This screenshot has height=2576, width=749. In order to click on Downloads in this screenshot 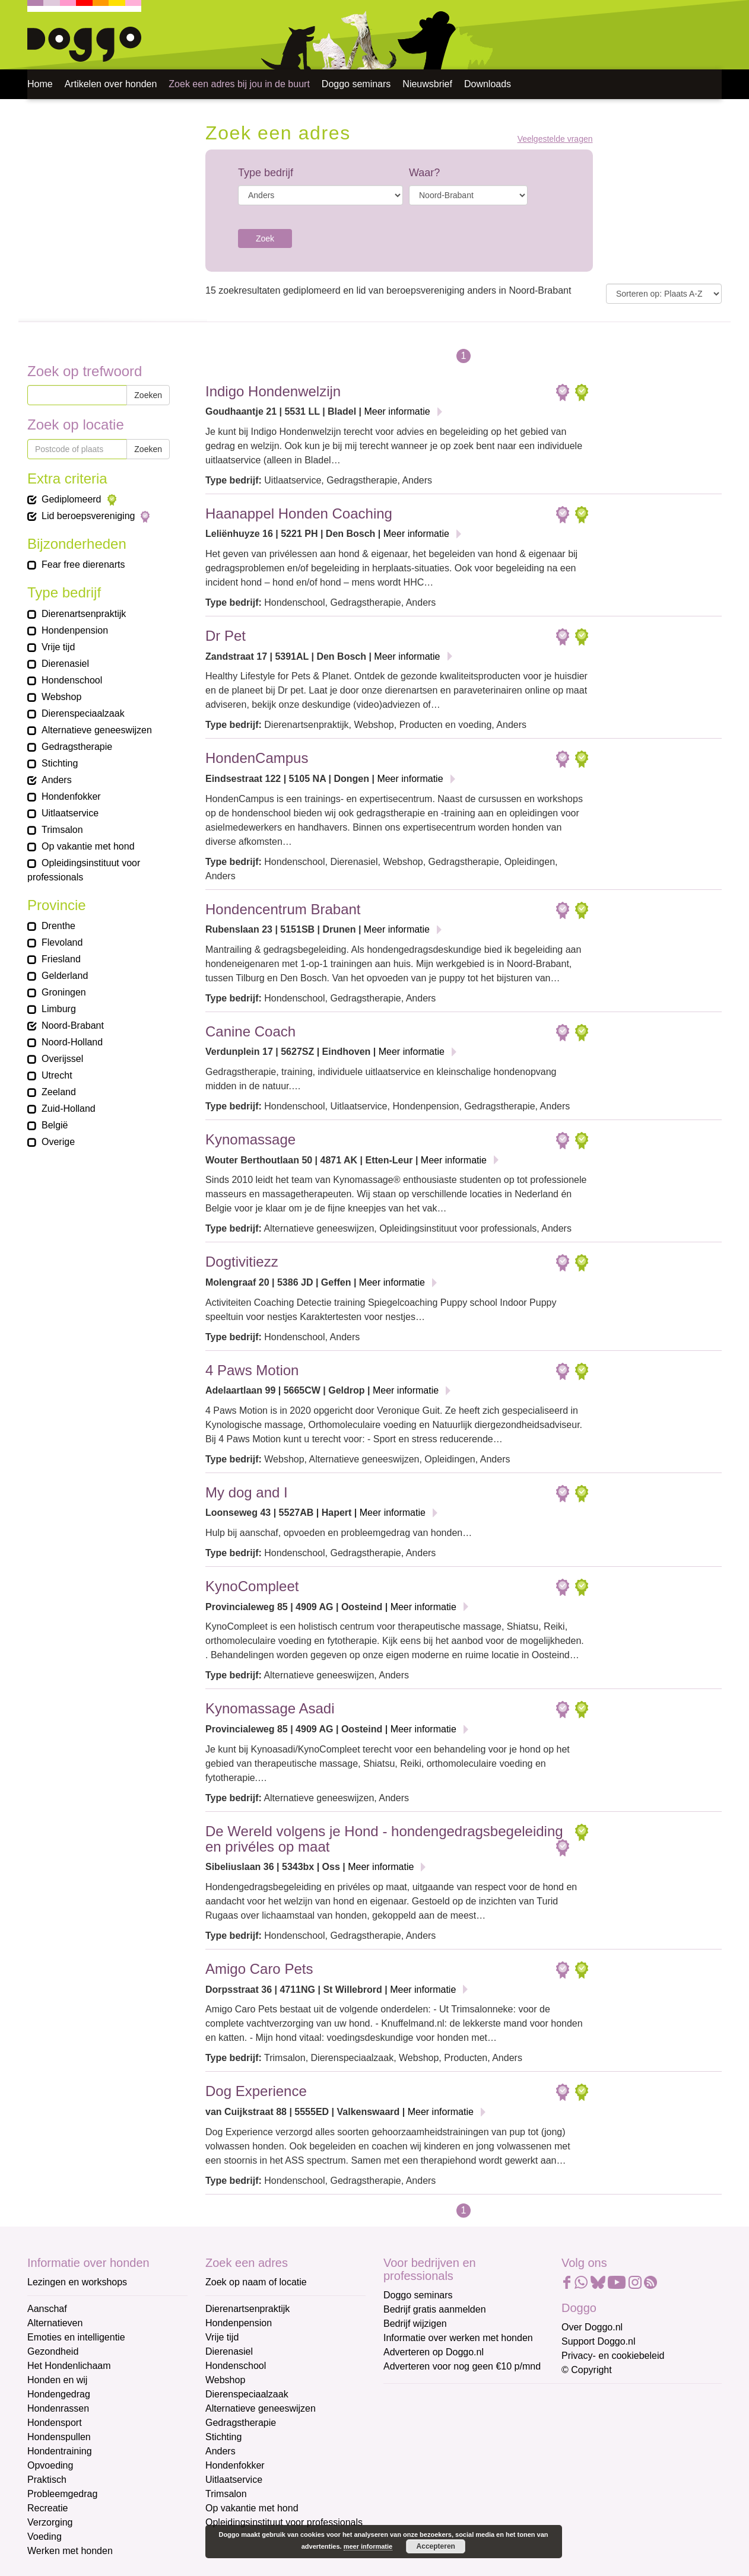, I will do `click(487, 84)`.